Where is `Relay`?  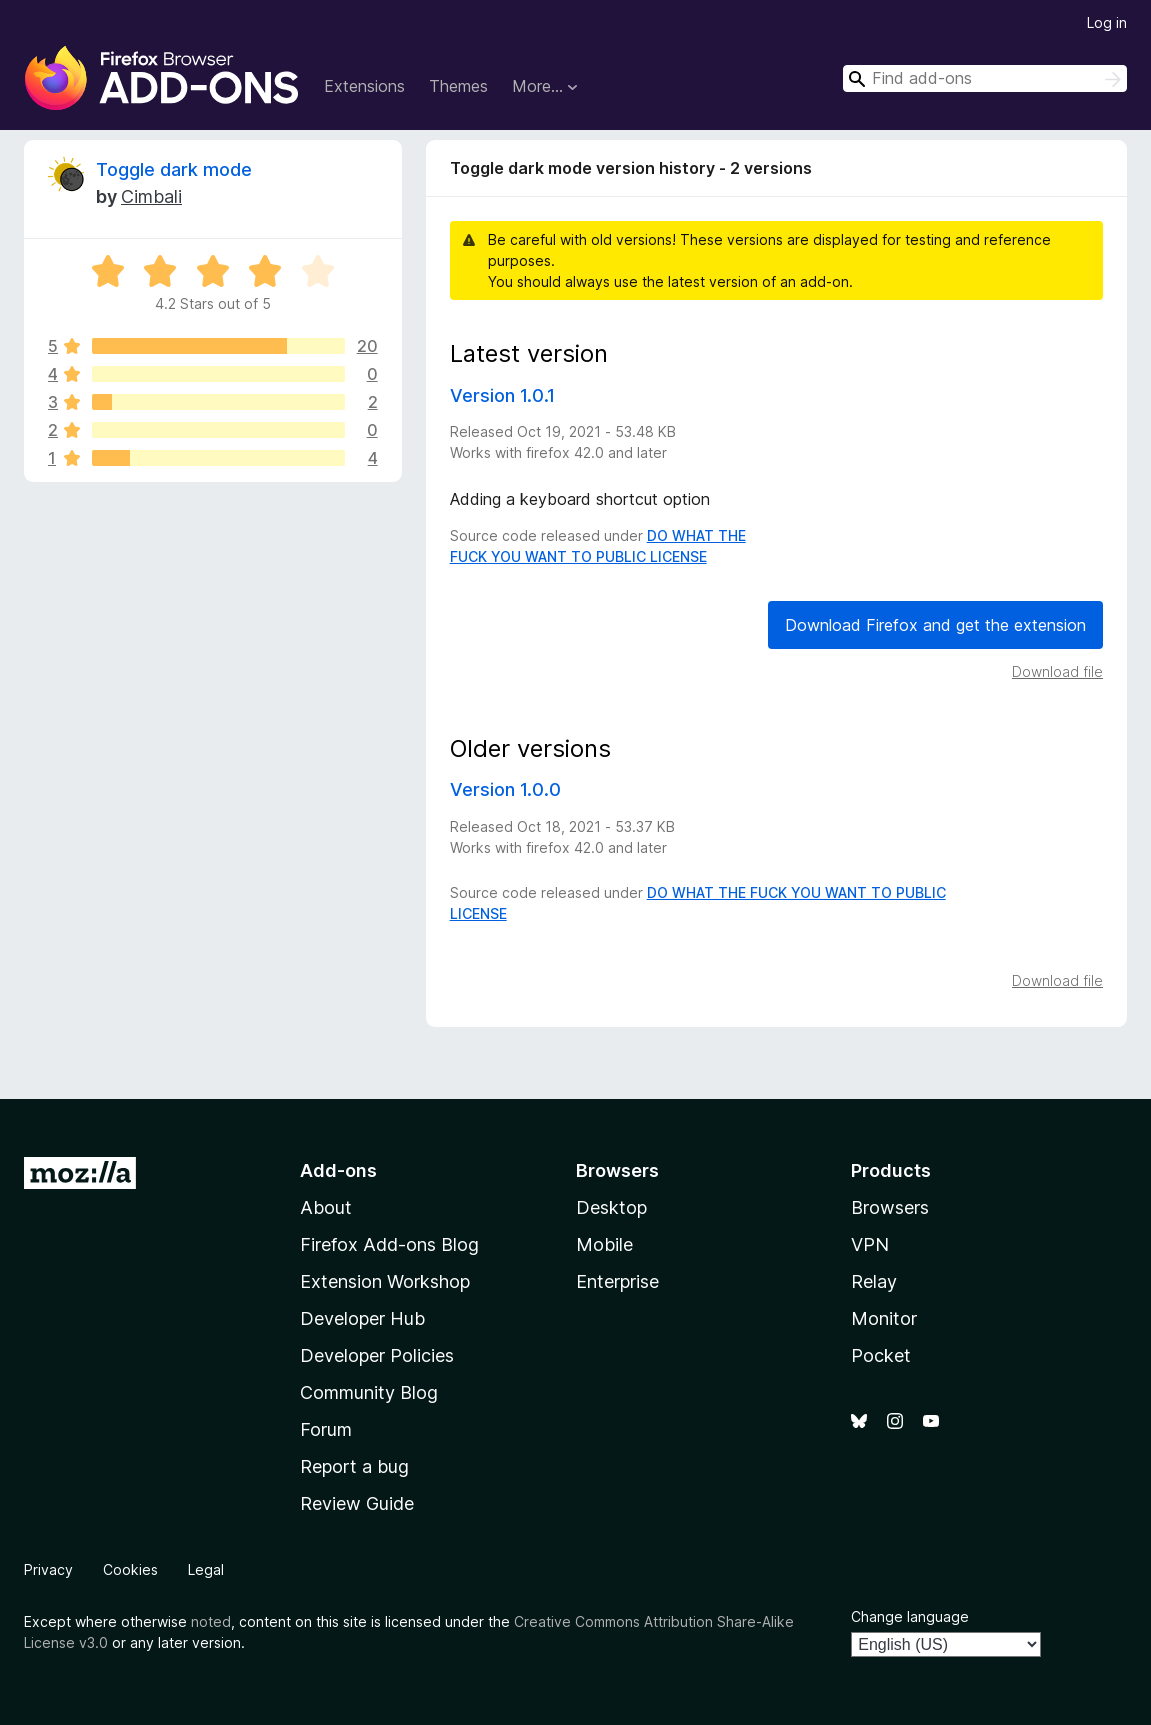
Relay is located at coordinates (874, 1281).